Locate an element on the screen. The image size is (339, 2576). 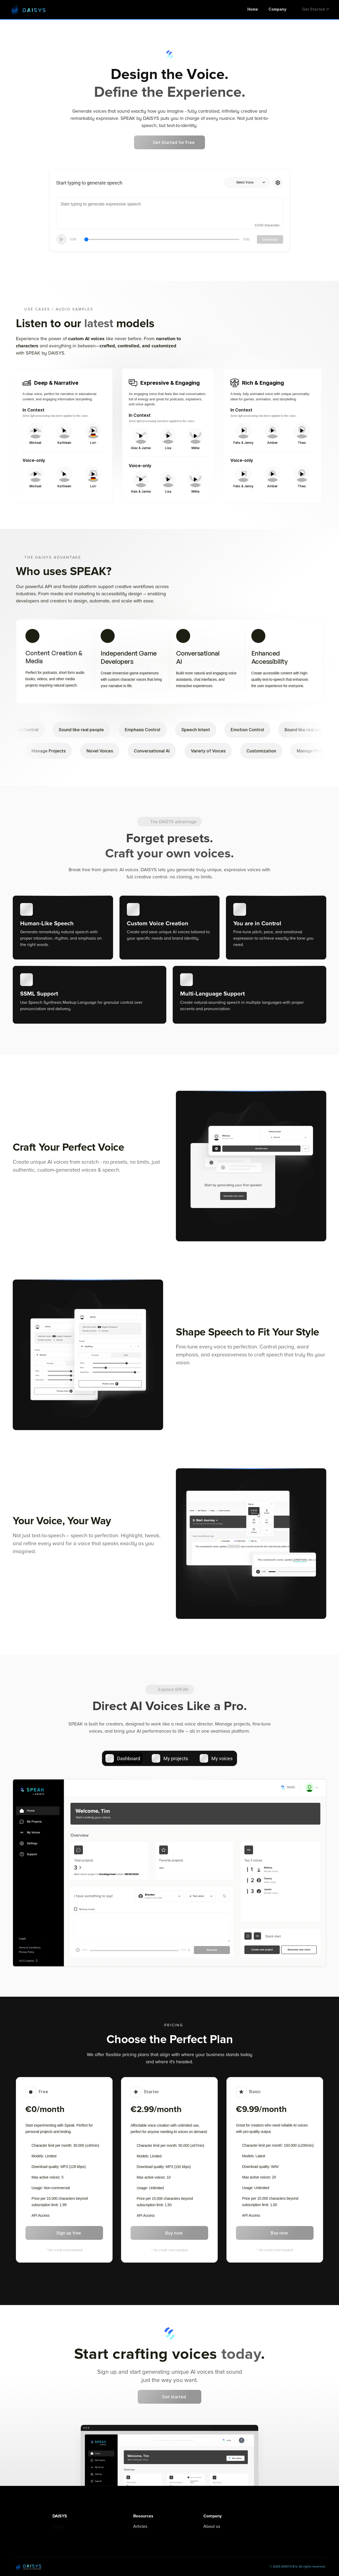
Home is located at coordinates (252, 9).